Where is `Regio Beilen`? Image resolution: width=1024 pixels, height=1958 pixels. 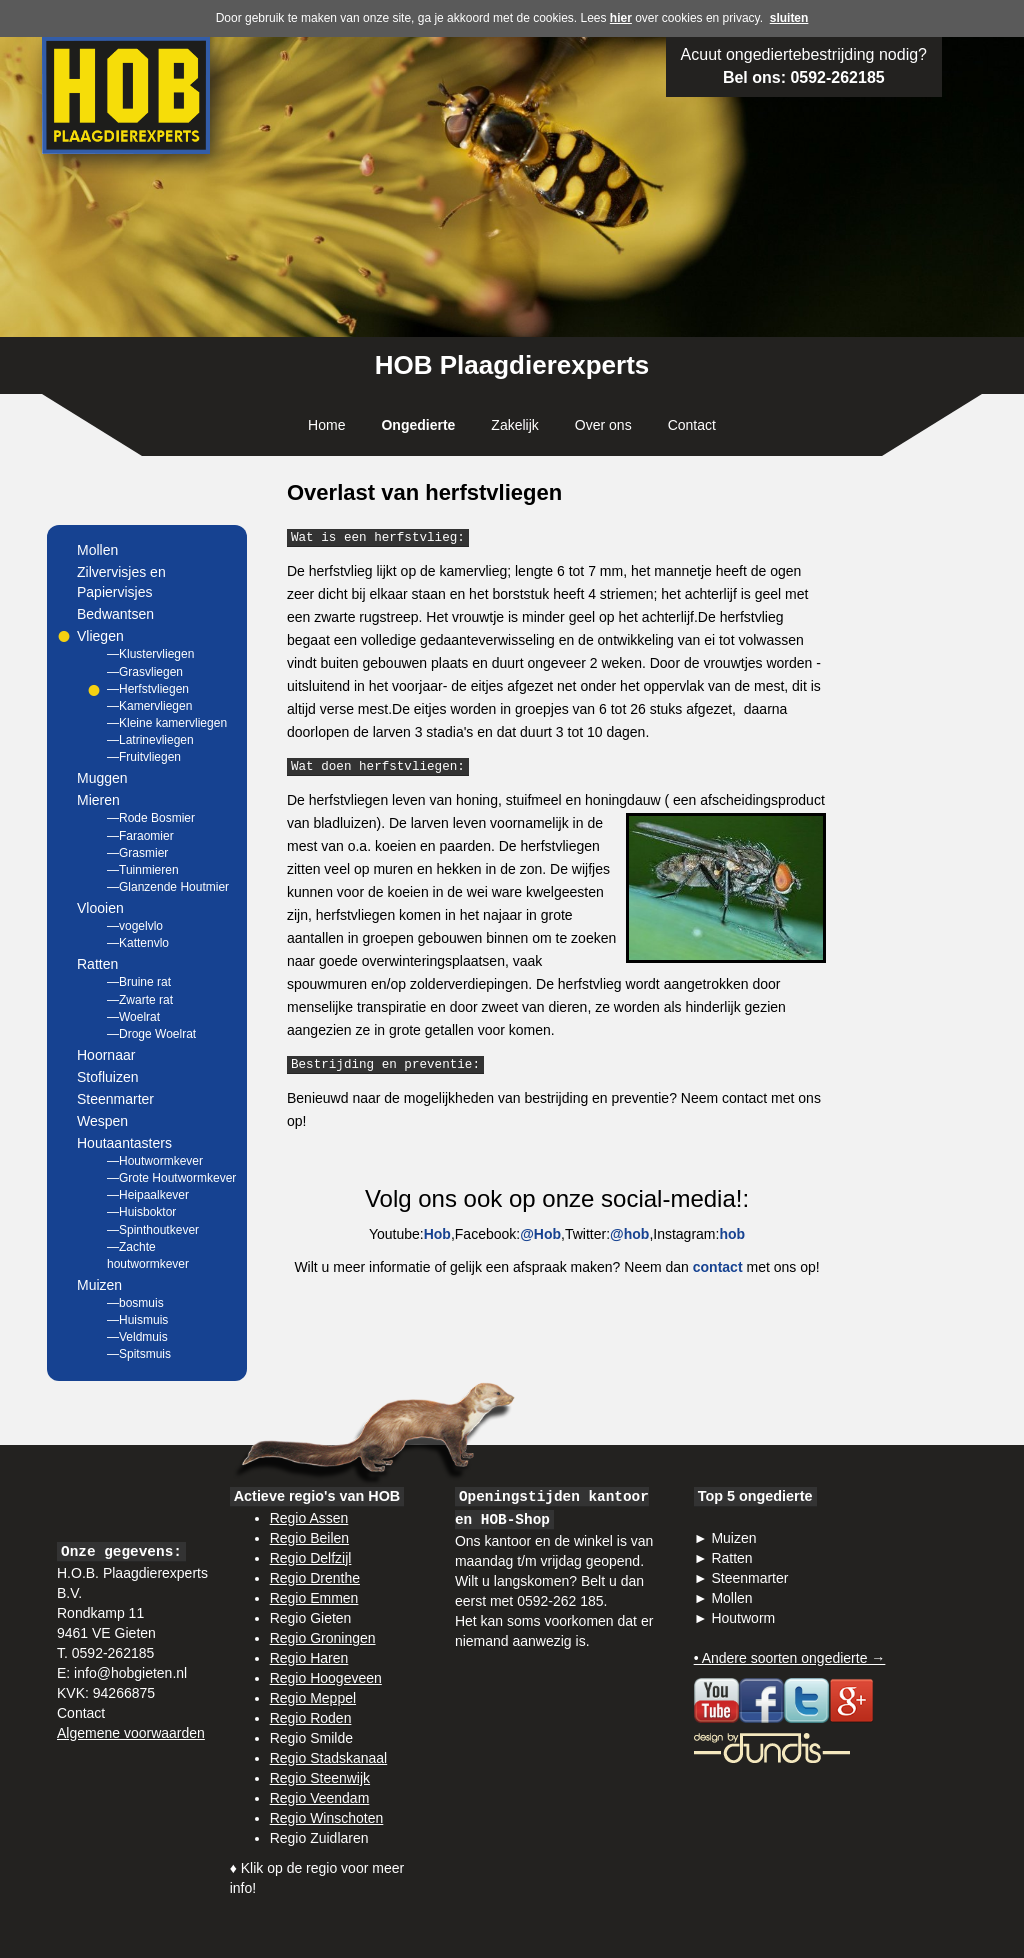 Regio Beilen is located at coordinates (309, 1538).